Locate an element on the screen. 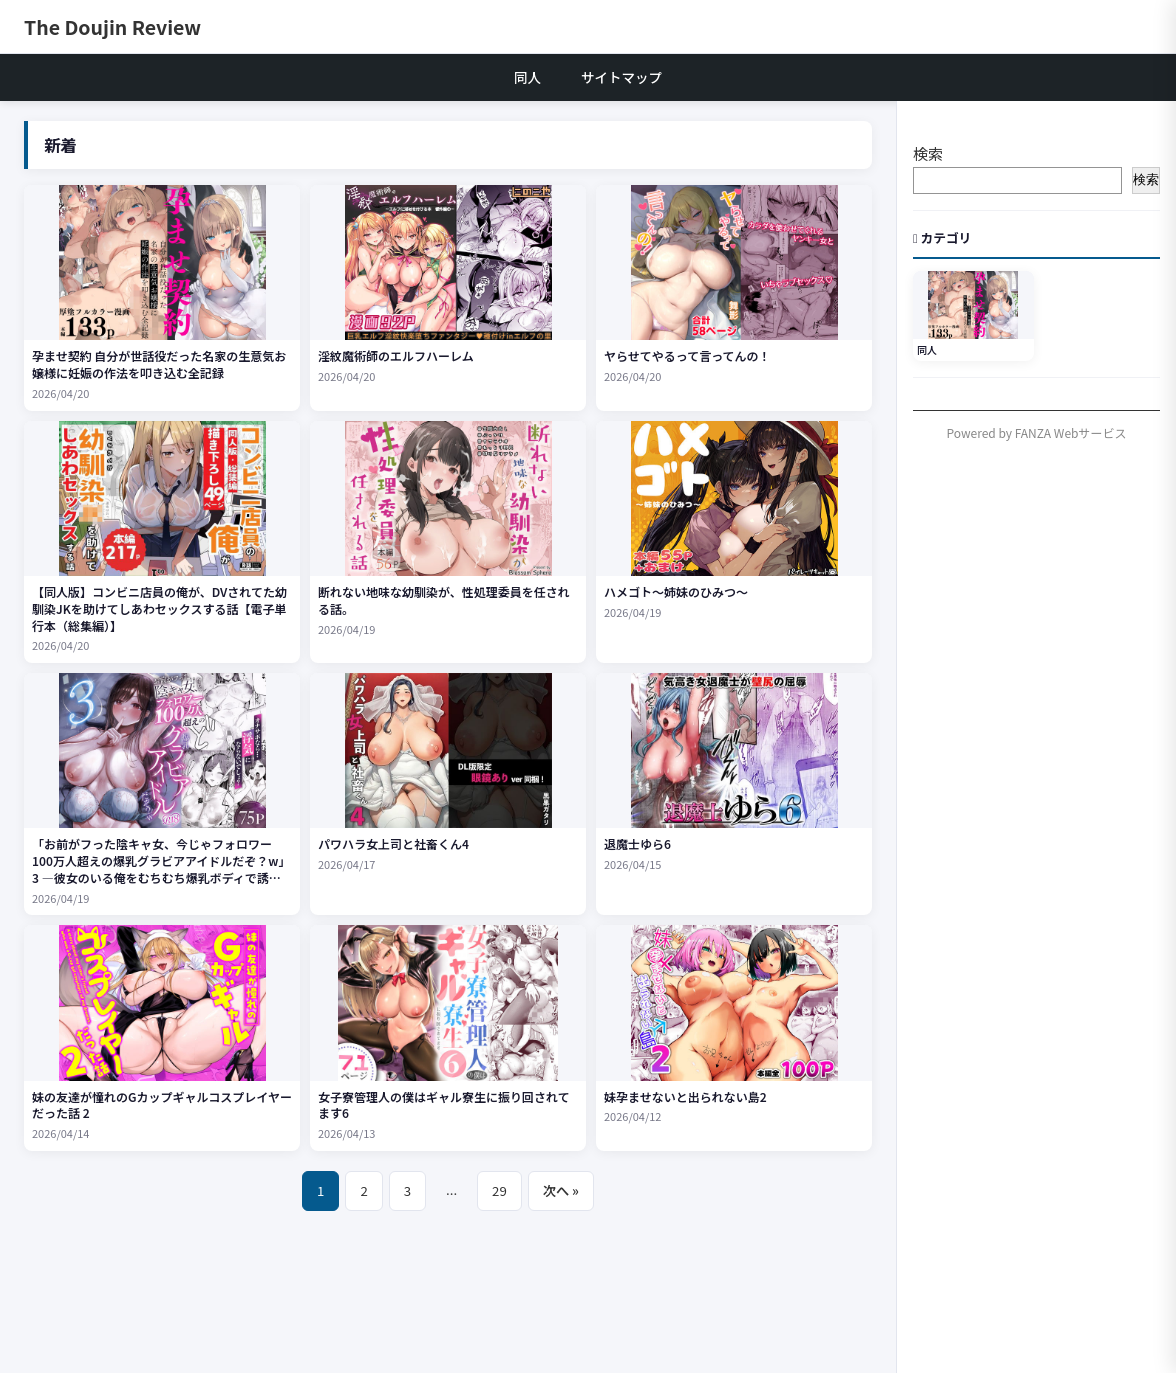  検索 is located at coordinates (928, 153).